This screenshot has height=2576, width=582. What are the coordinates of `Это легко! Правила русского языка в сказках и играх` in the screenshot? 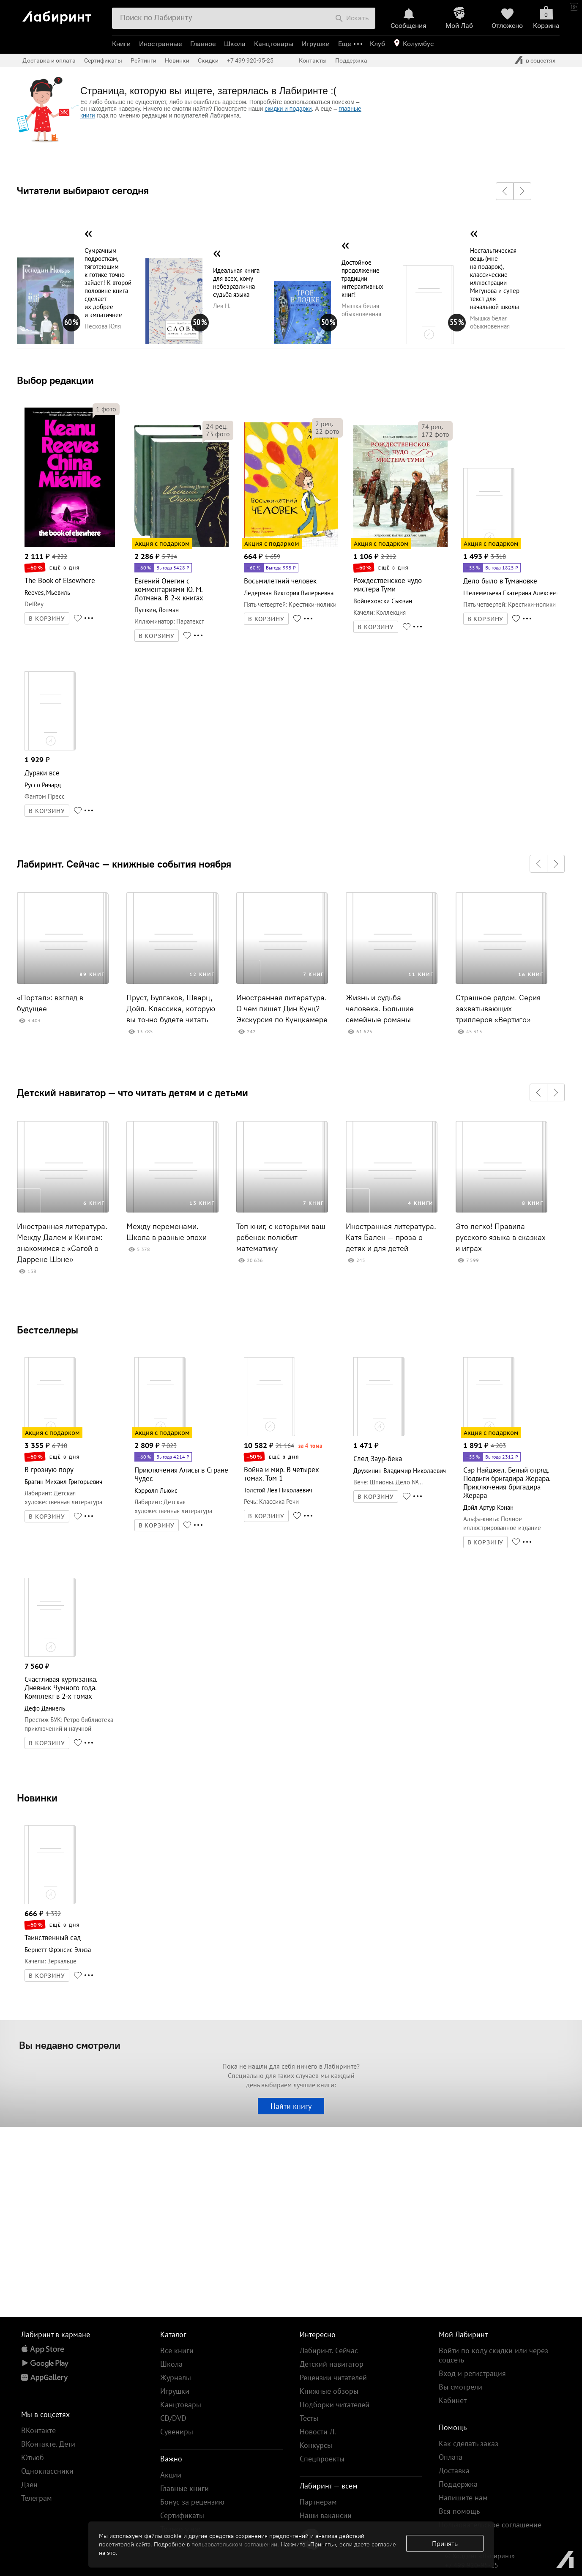 It's located at (501, 1237).